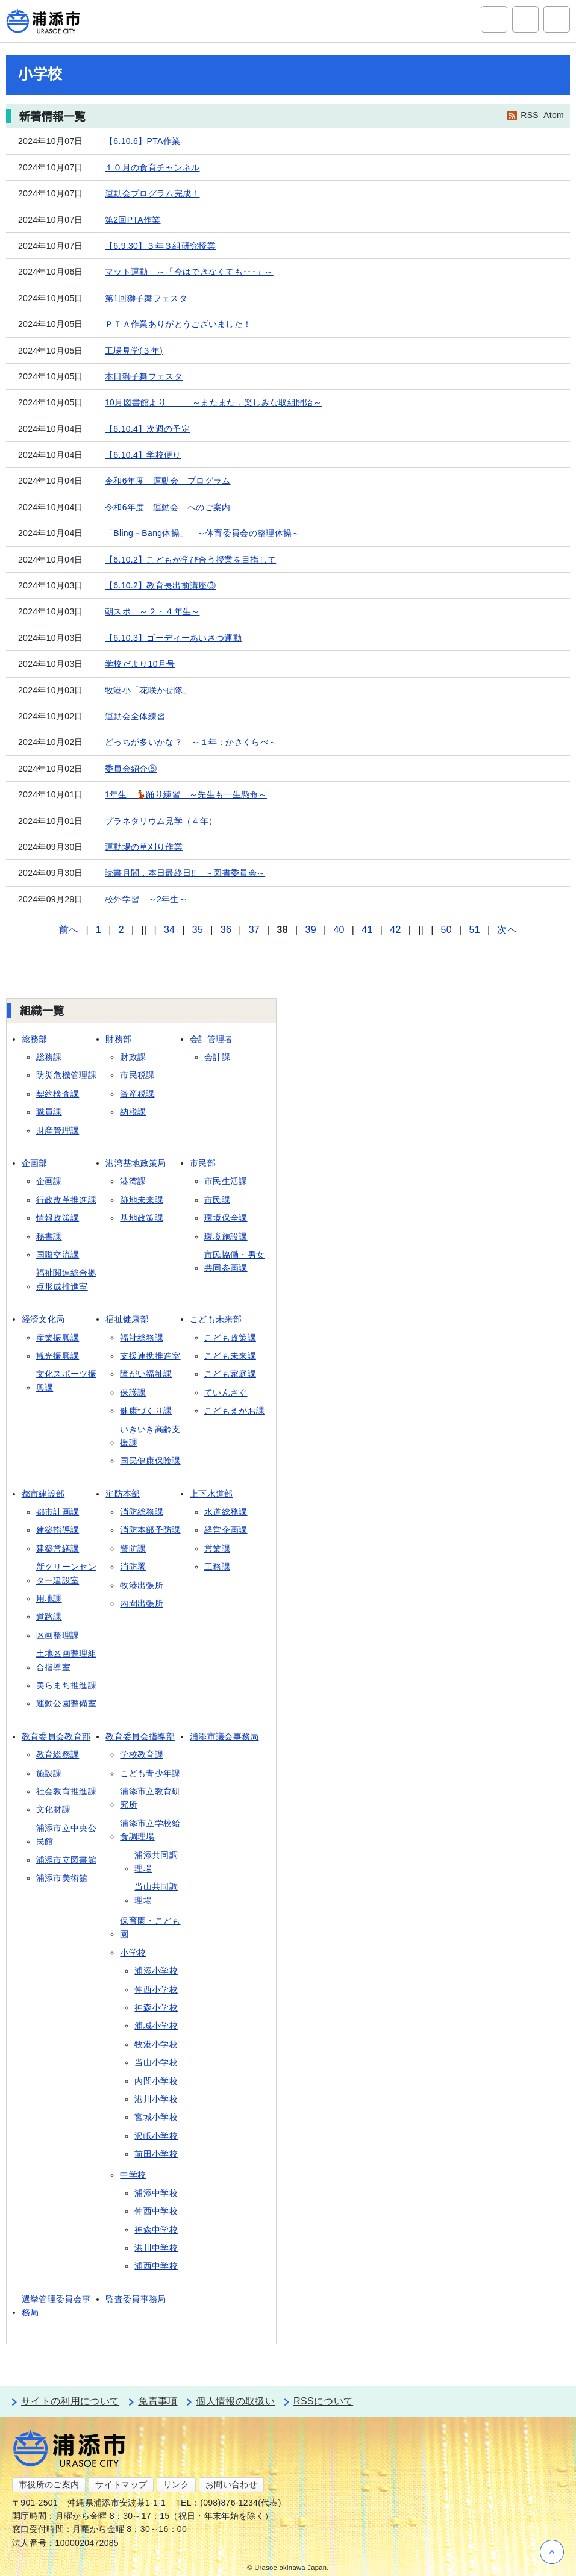  I want to click on こども家庭課, so click(230, 1374).